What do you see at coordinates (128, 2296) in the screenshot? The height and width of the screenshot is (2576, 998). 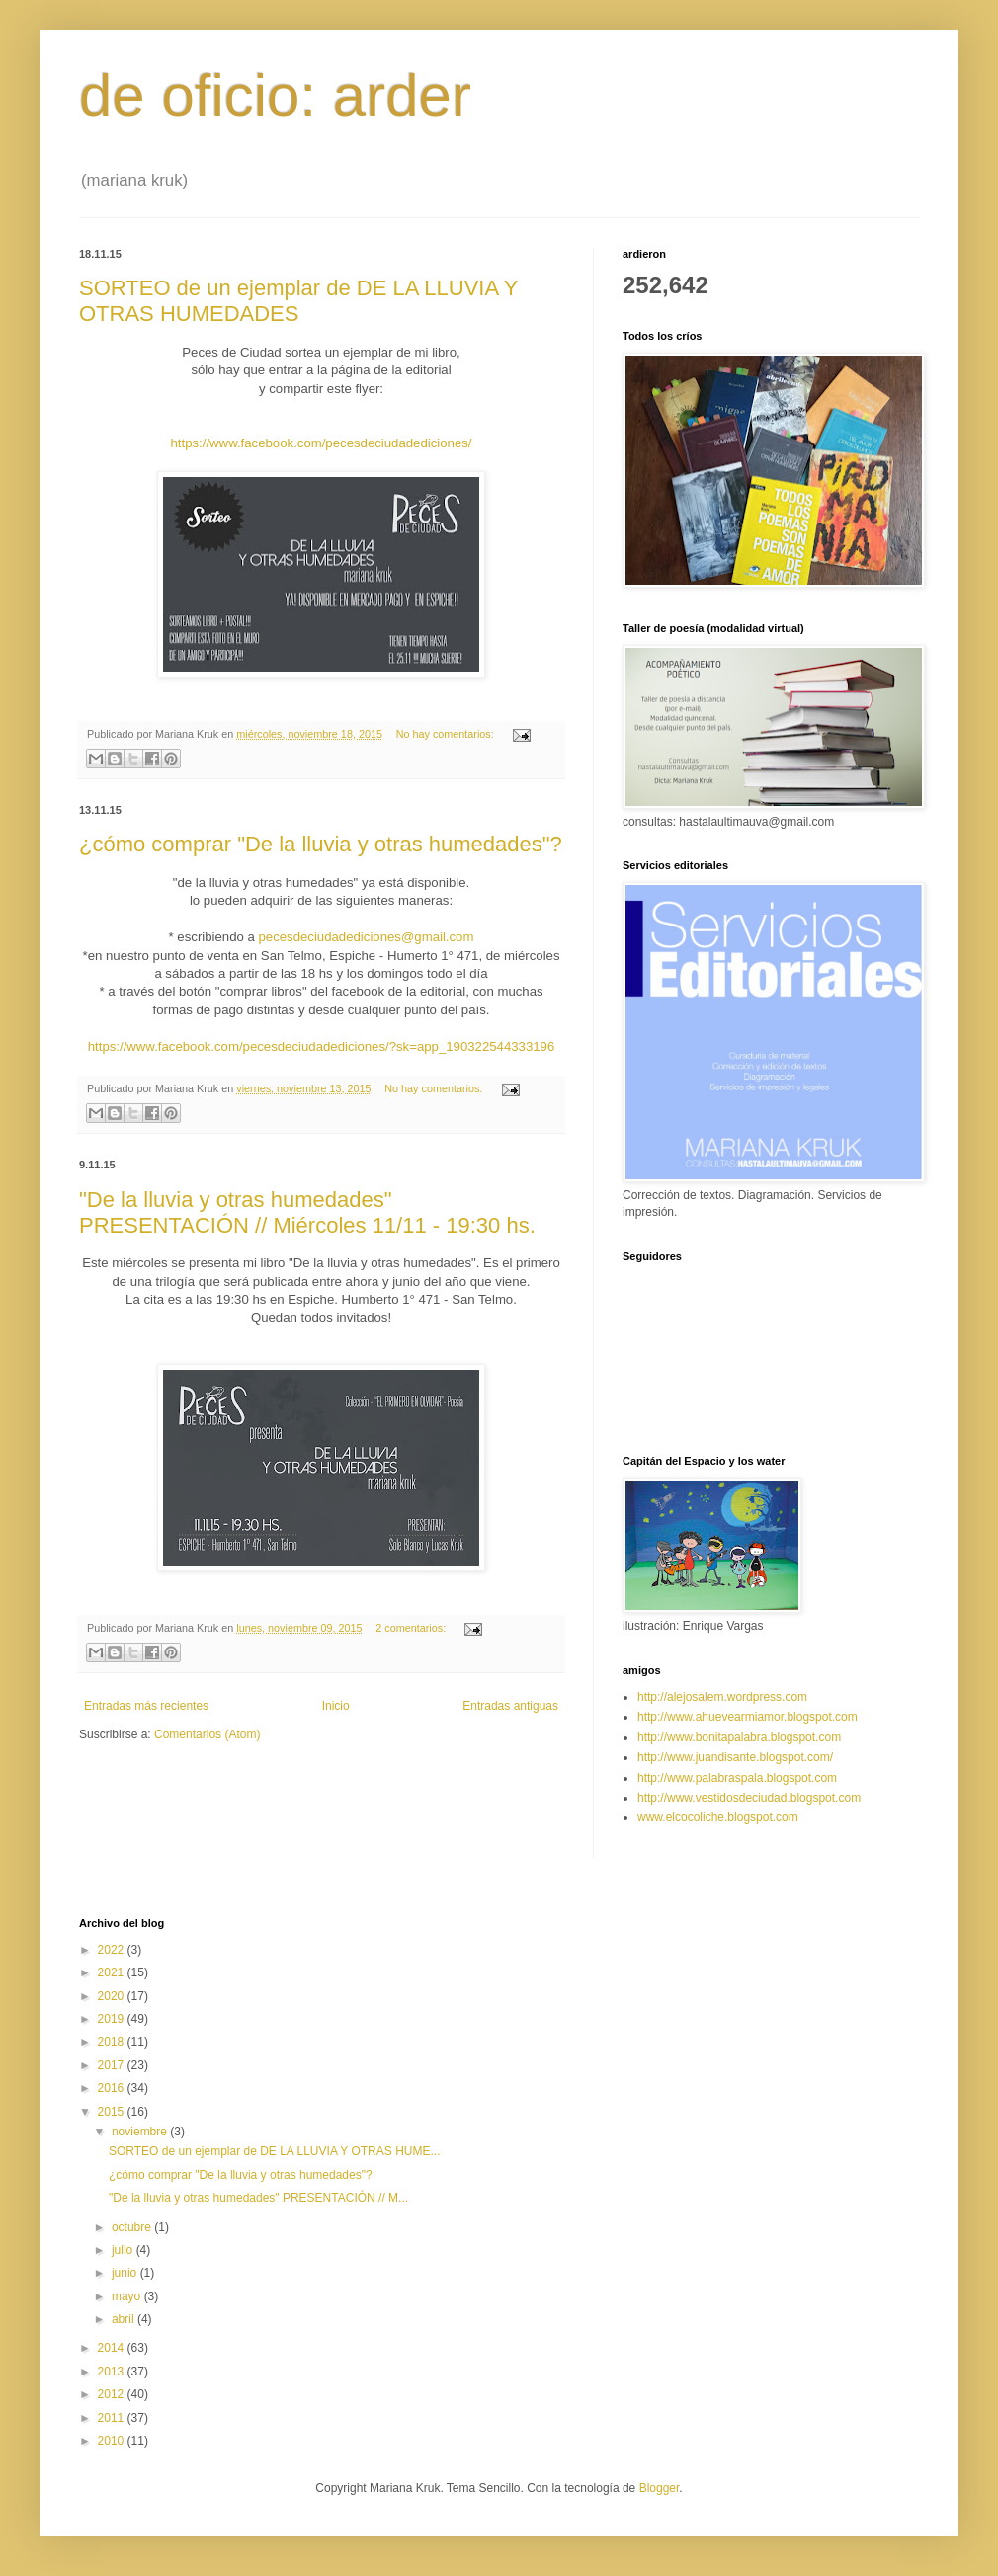 I see `mayo` at bounding box center [128, 2296].